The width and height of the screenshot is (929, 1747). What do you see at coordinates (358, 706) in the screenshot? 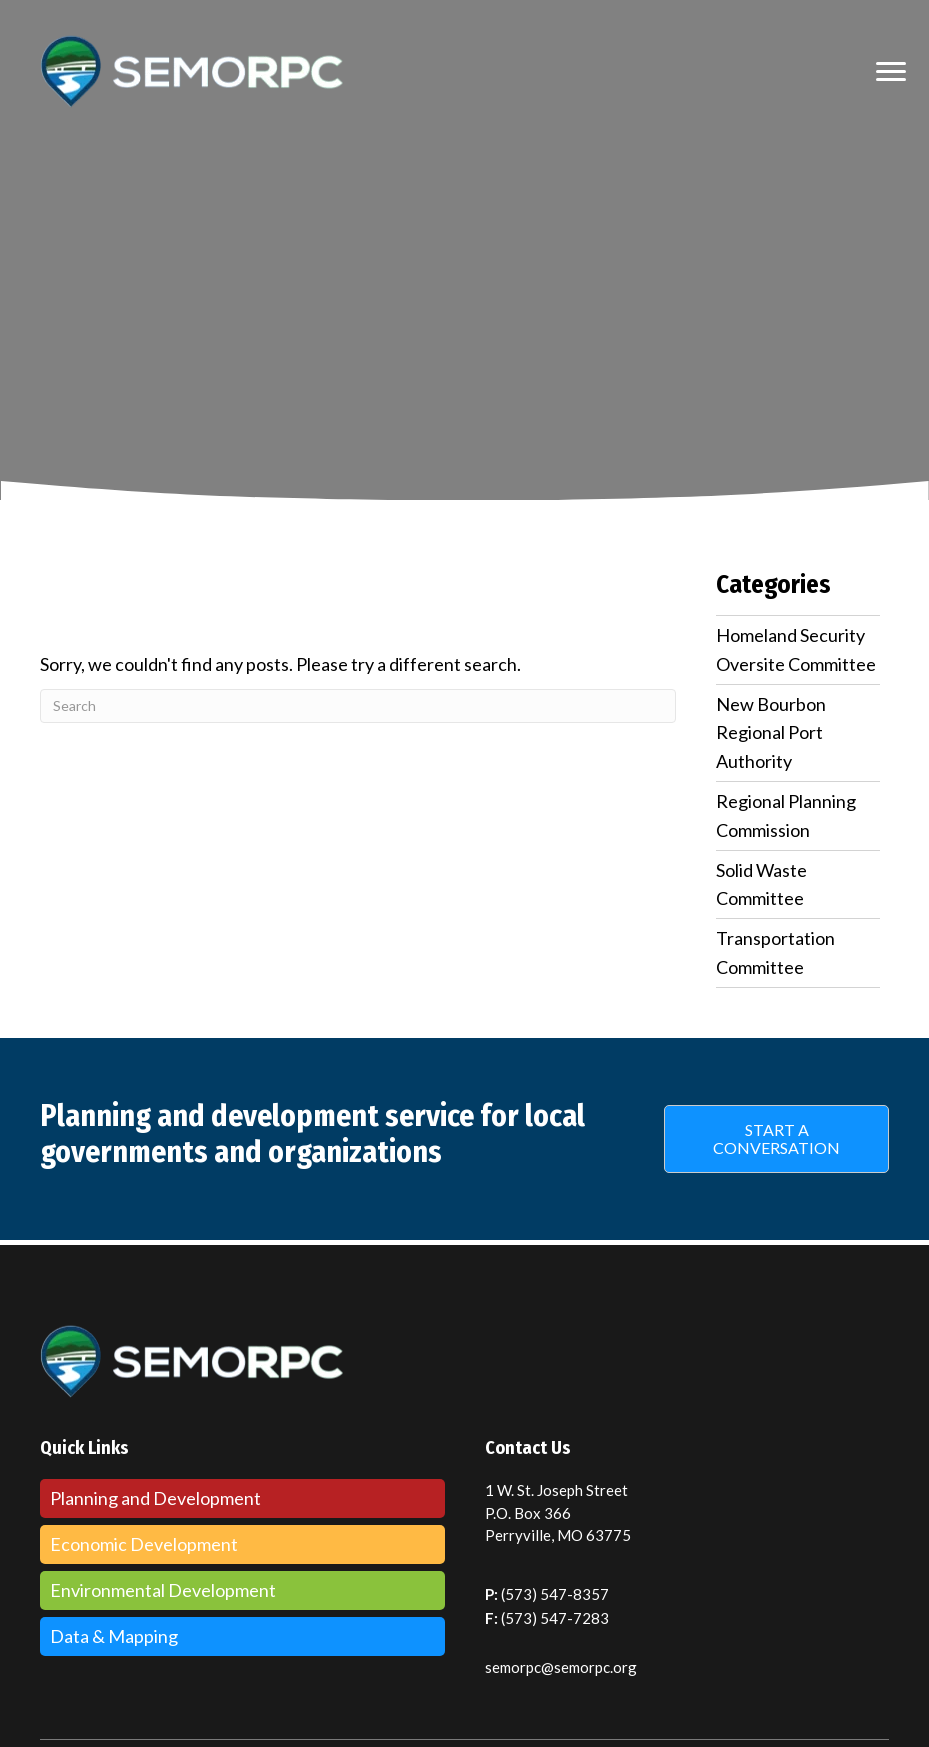
I see `[Search]` at bounding box center [358, 706].